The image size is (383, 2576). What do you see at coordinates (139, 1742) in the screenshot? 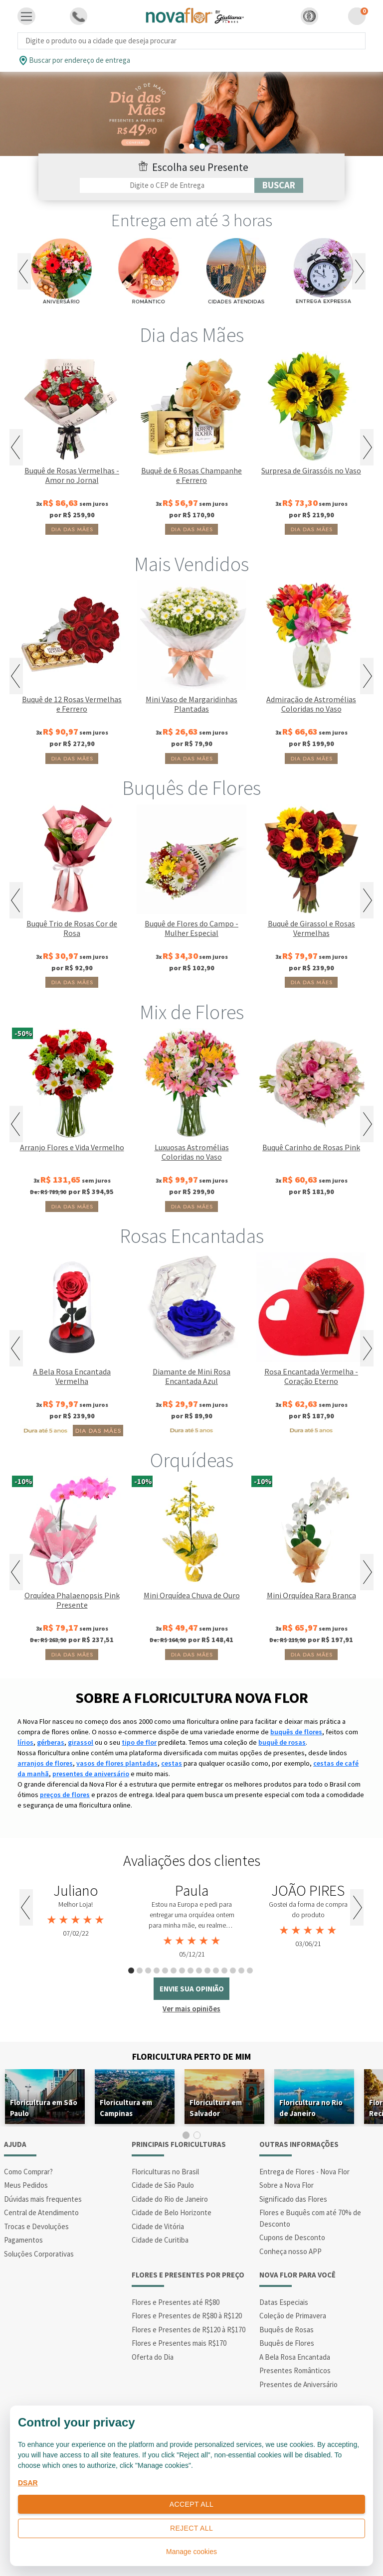
I see `tipo de flor` at bounding box center [139, 1742].